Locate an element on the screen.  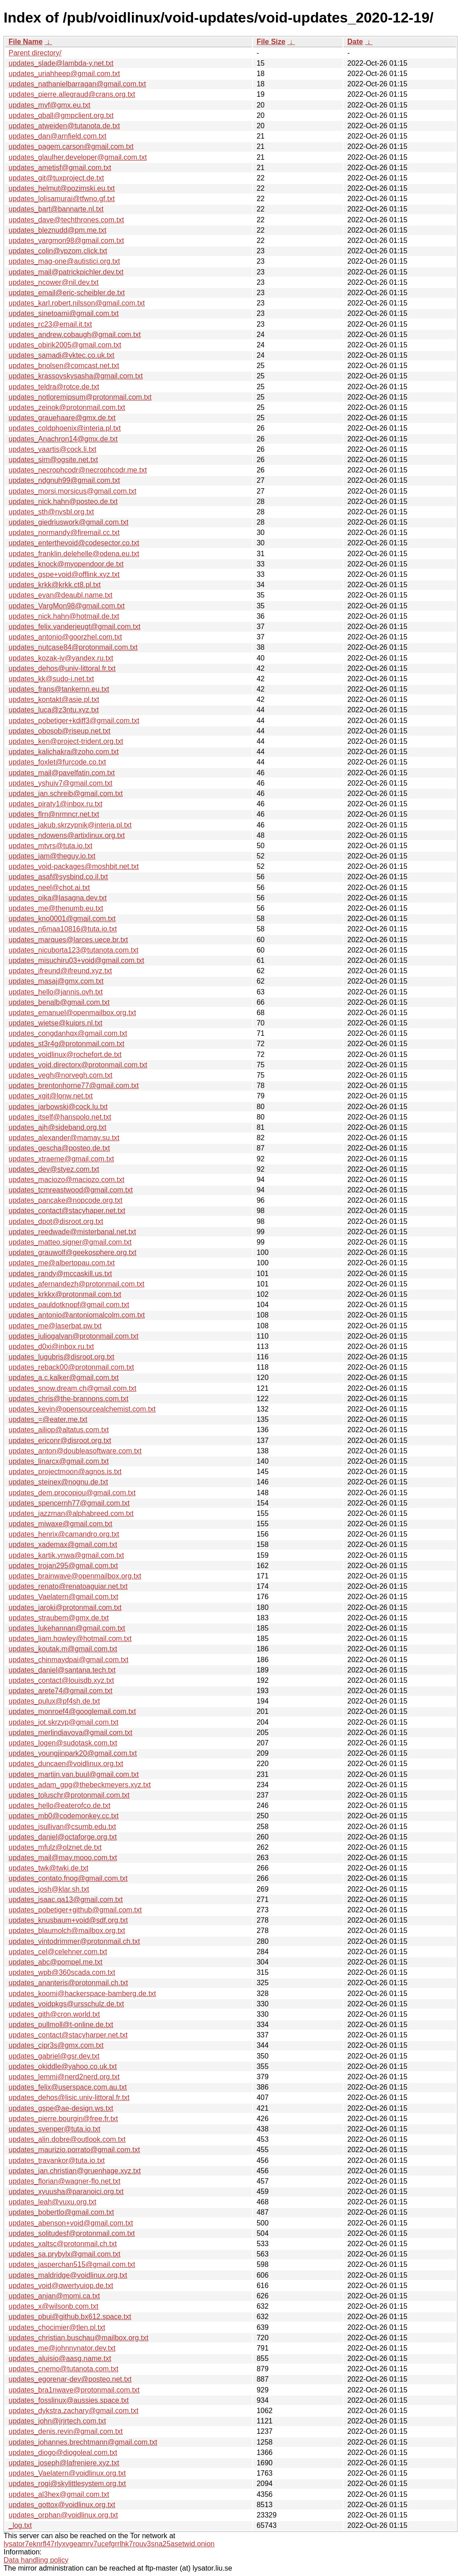
updates_voidpkgs@ursschulz.de.txt is located at coordinates (66, 2004).